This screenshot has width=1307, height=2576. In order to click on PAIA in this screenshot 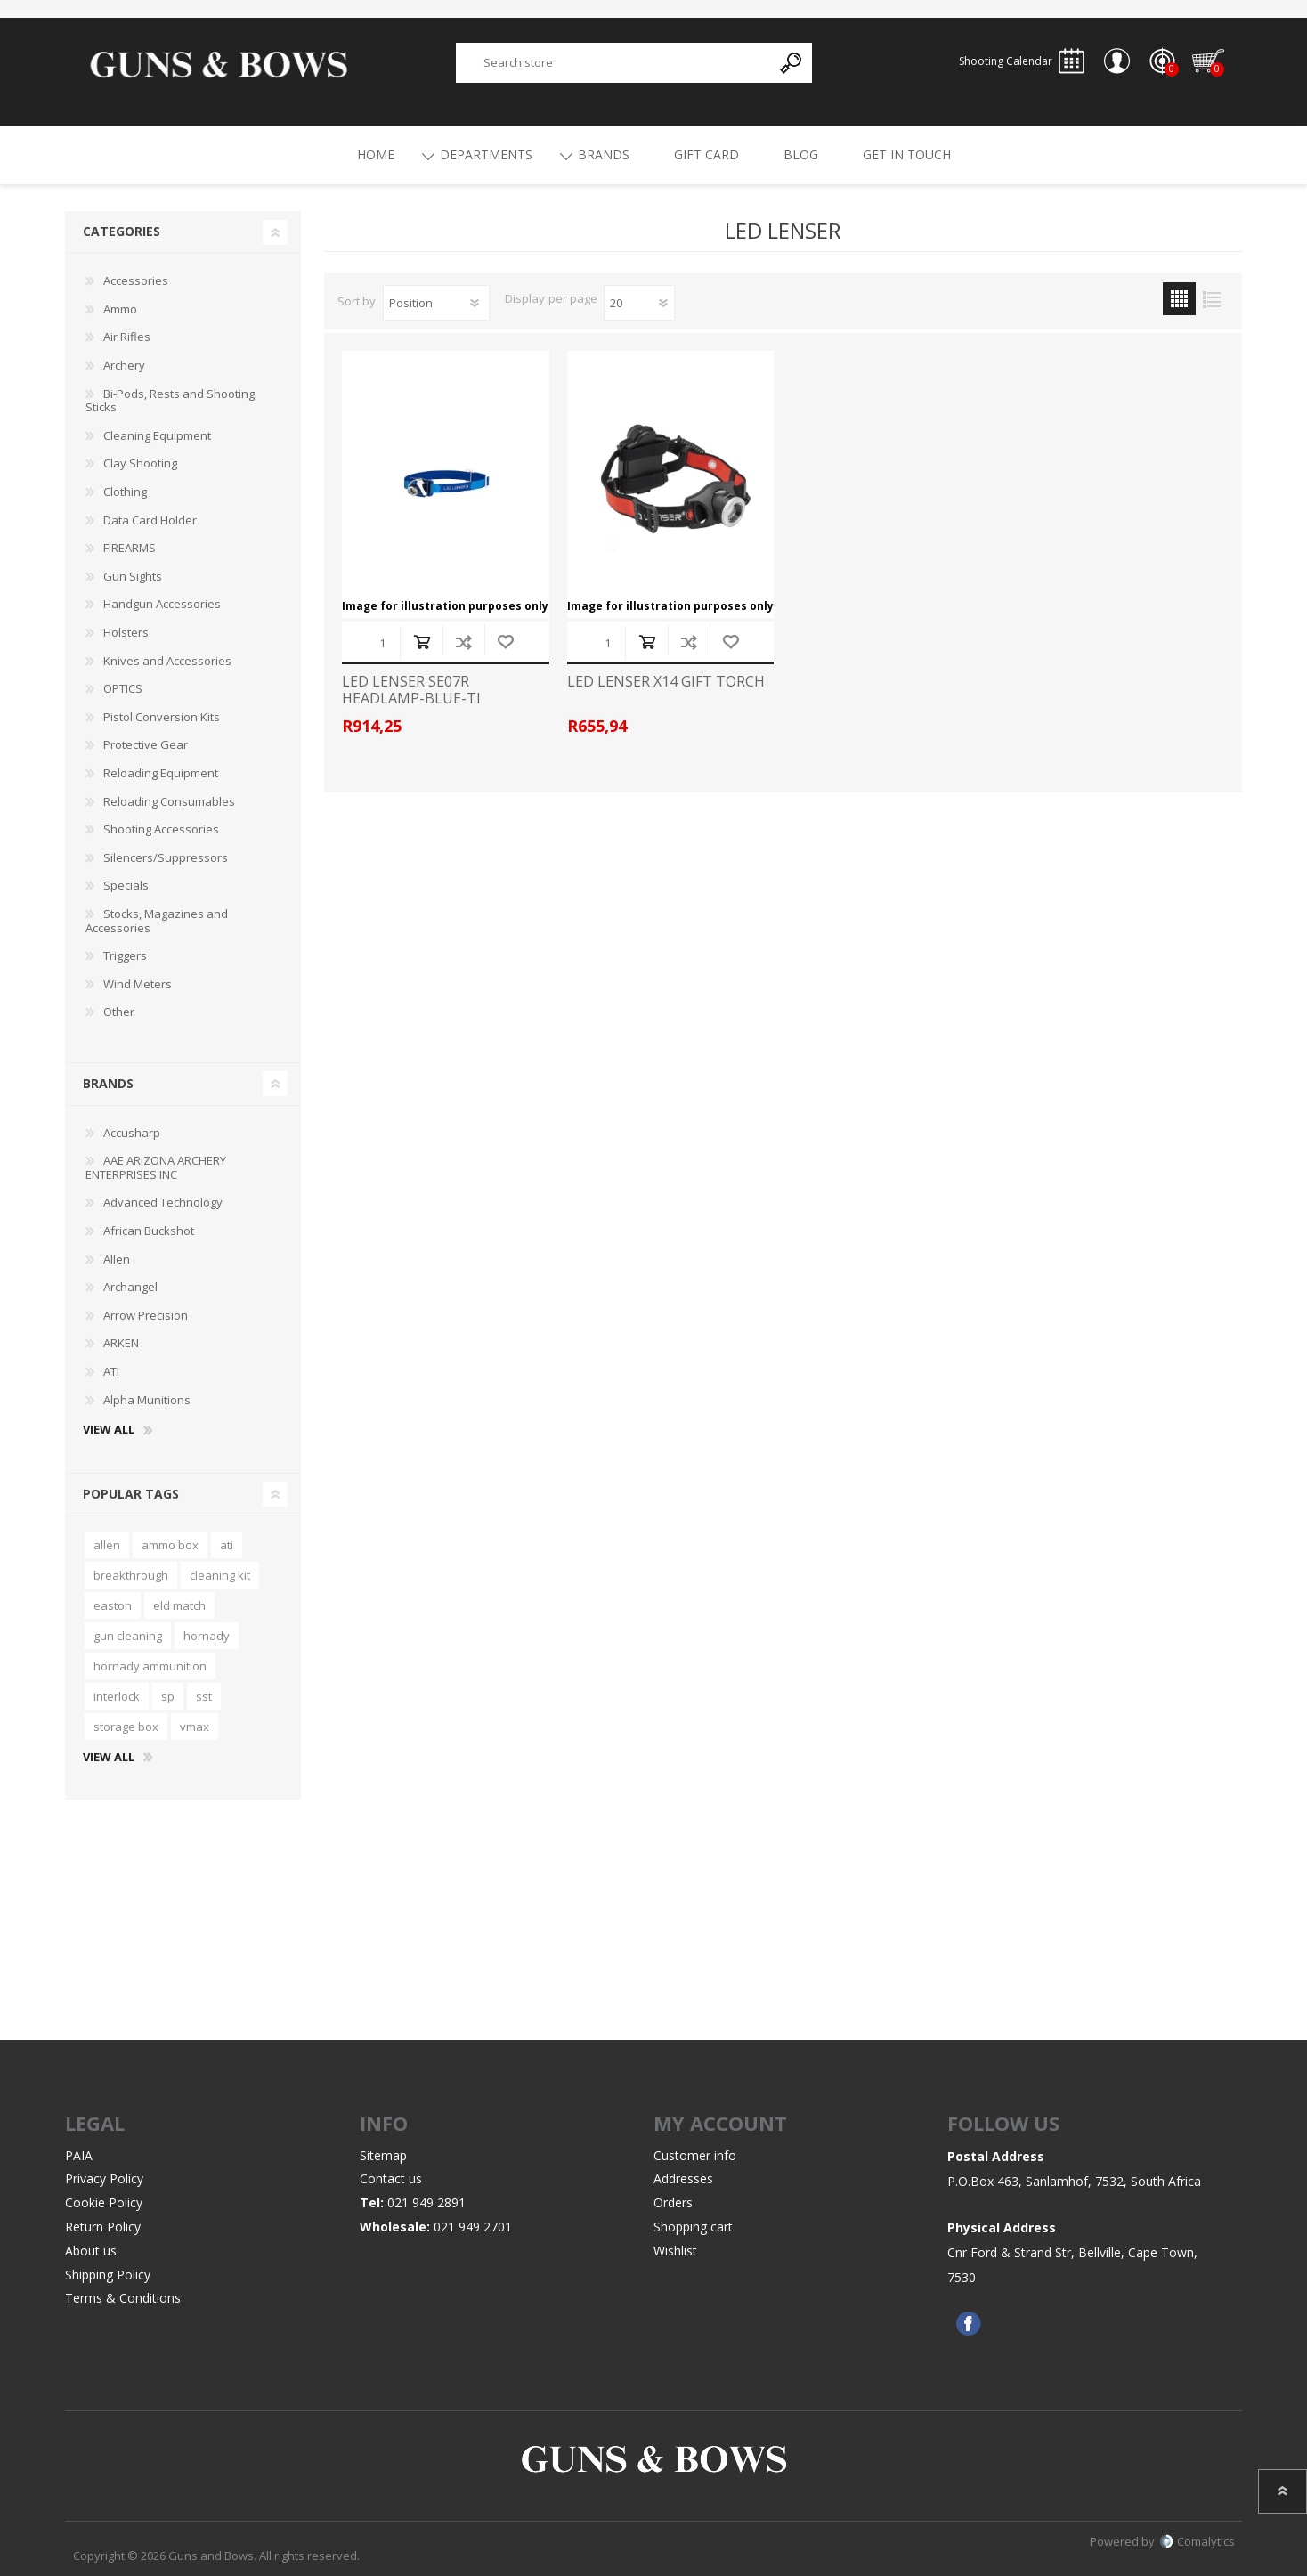, I will do `click(79, 2155)`.